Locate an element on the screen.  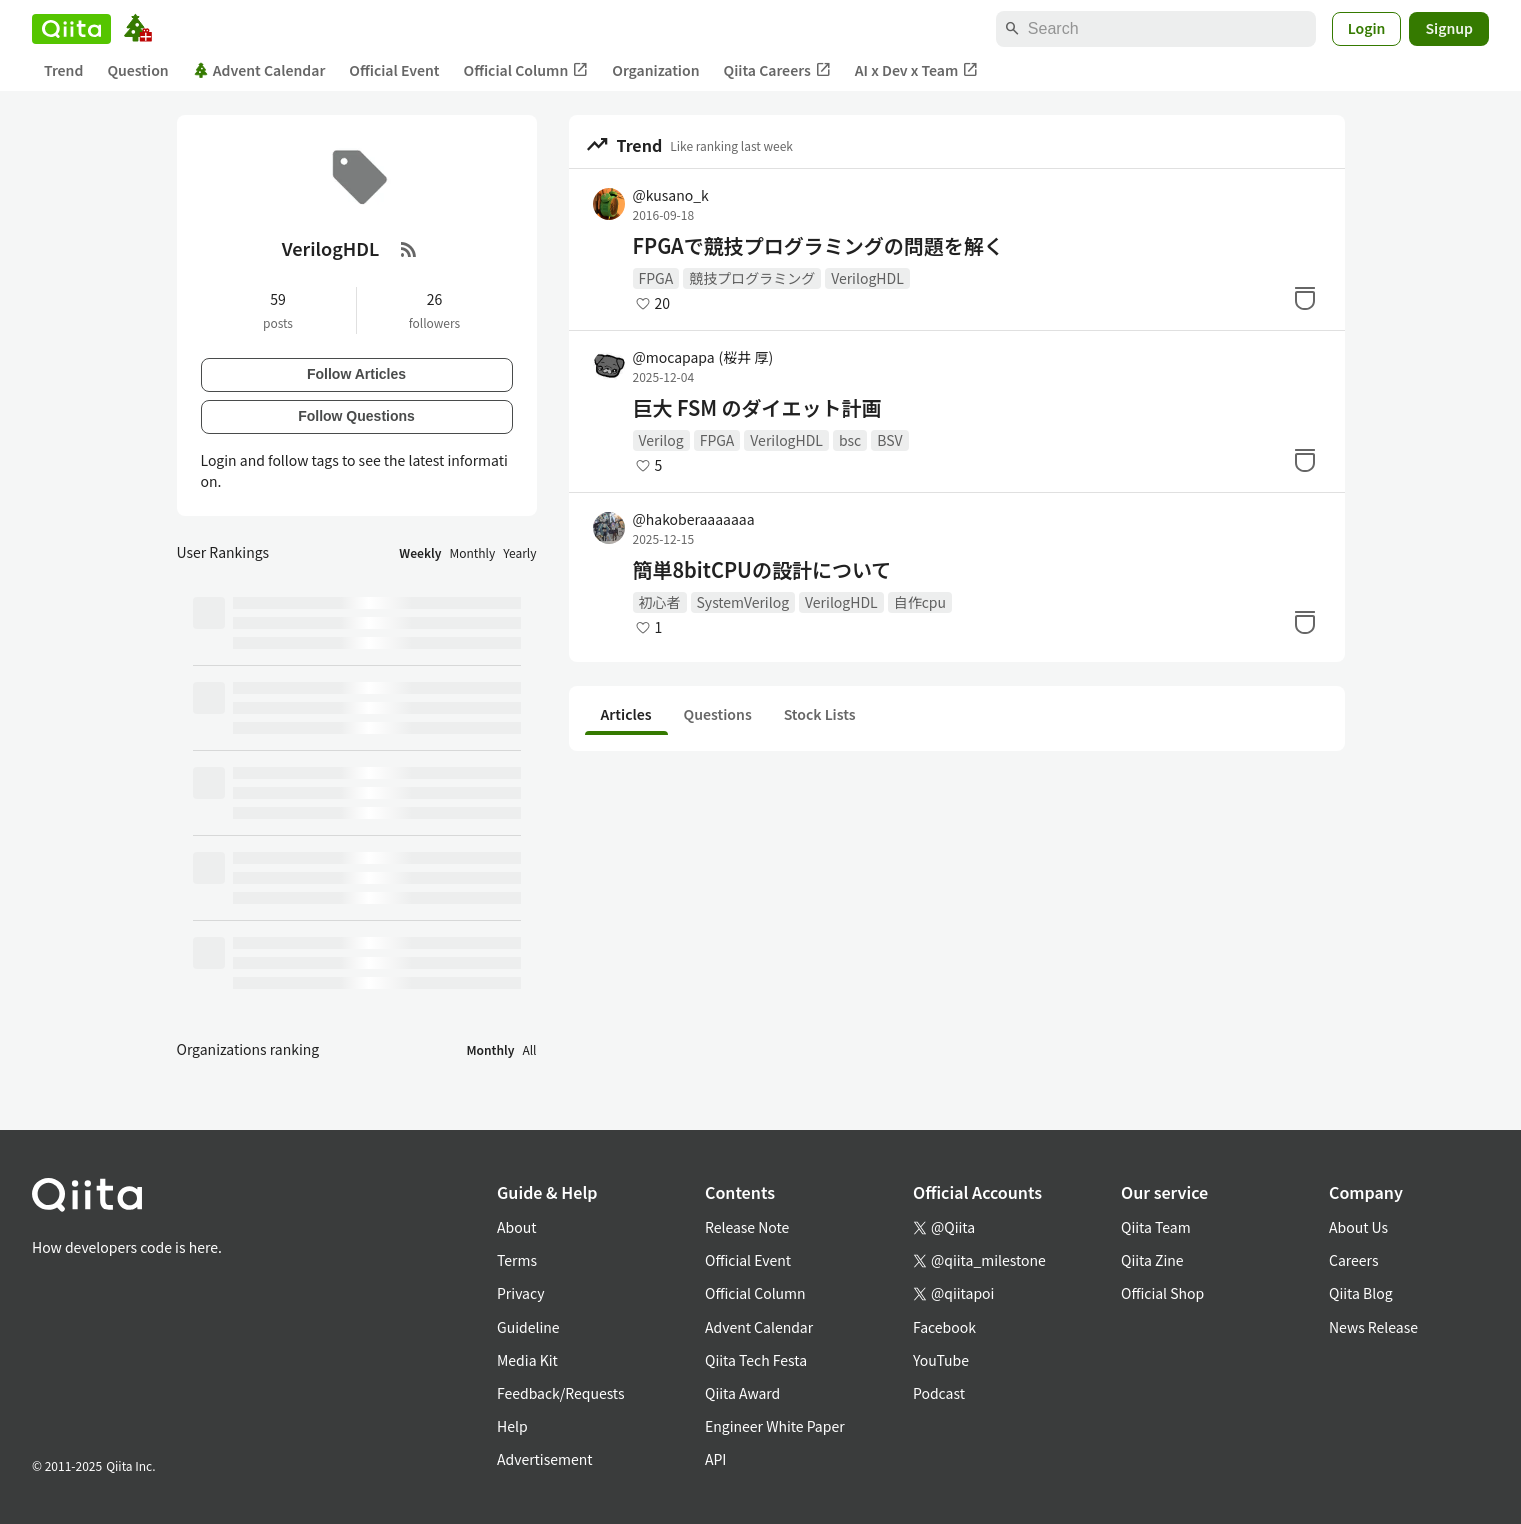
VerilogHDL is located at coordinates (867, 278).